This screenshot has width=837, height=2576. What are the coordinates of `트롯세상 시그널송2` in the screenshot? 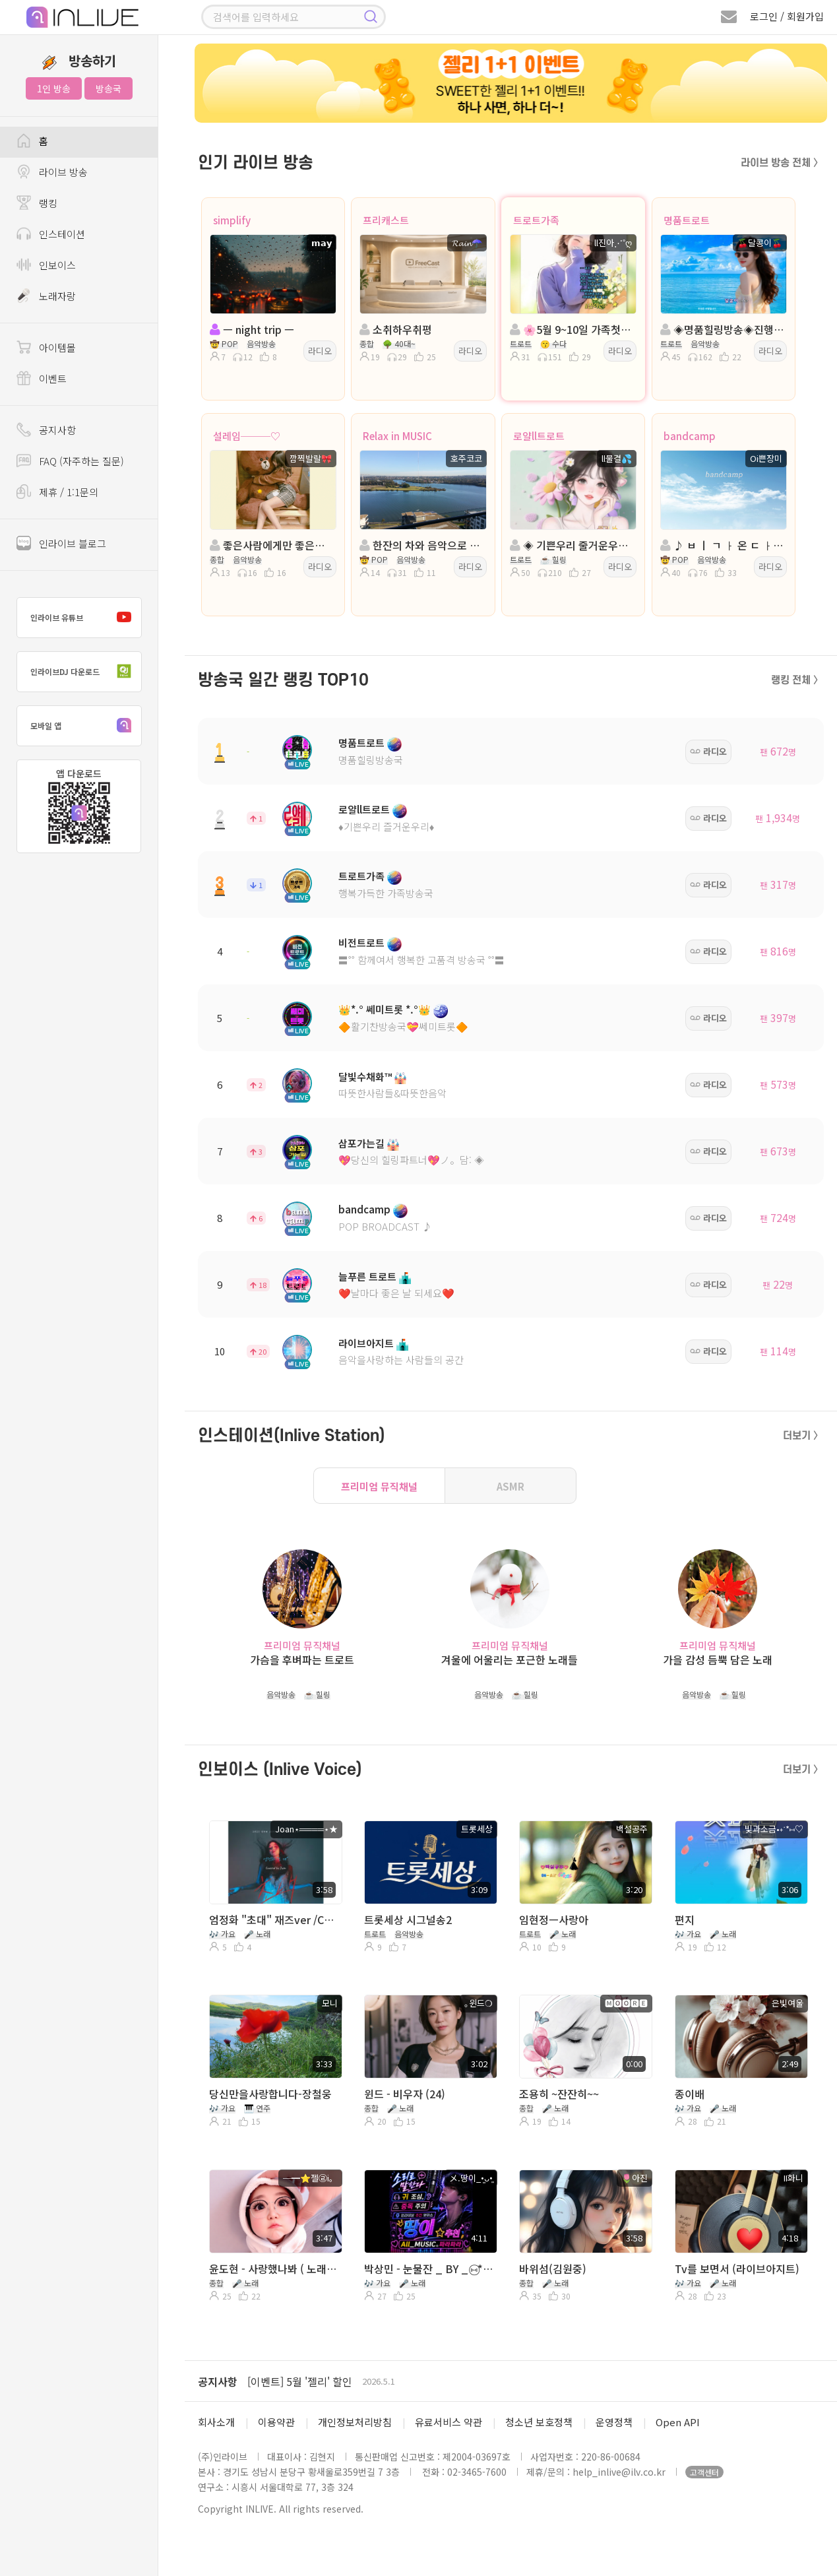 It's located at (408, 1919).